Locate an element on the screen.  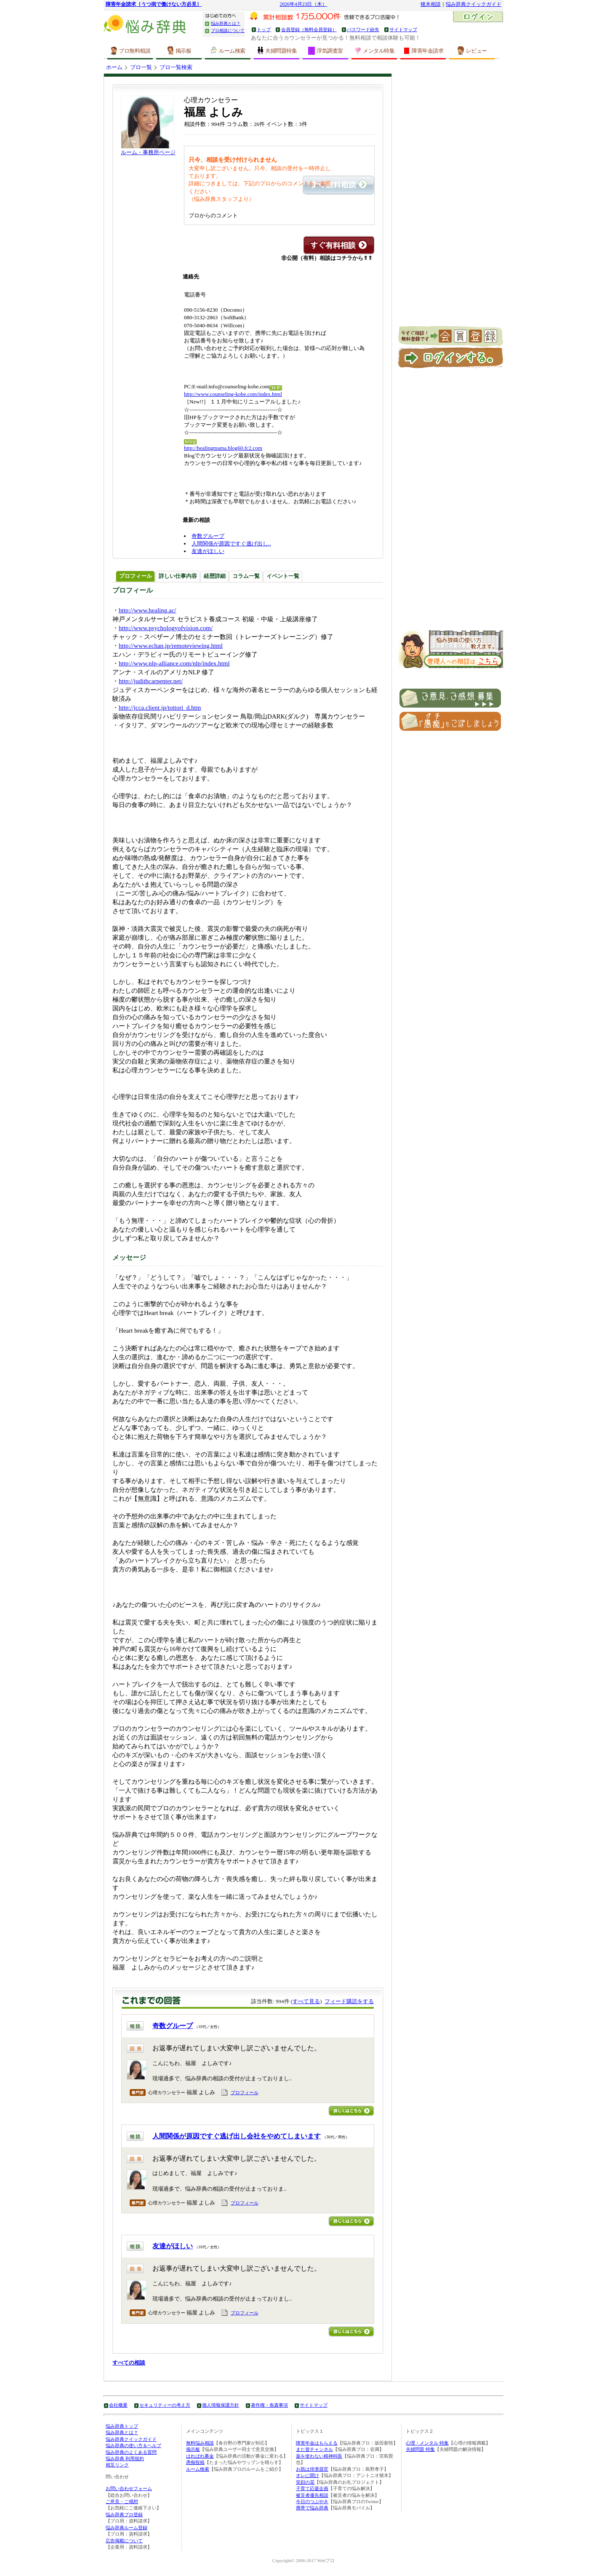
トップ is located at coordinates (264, 29).